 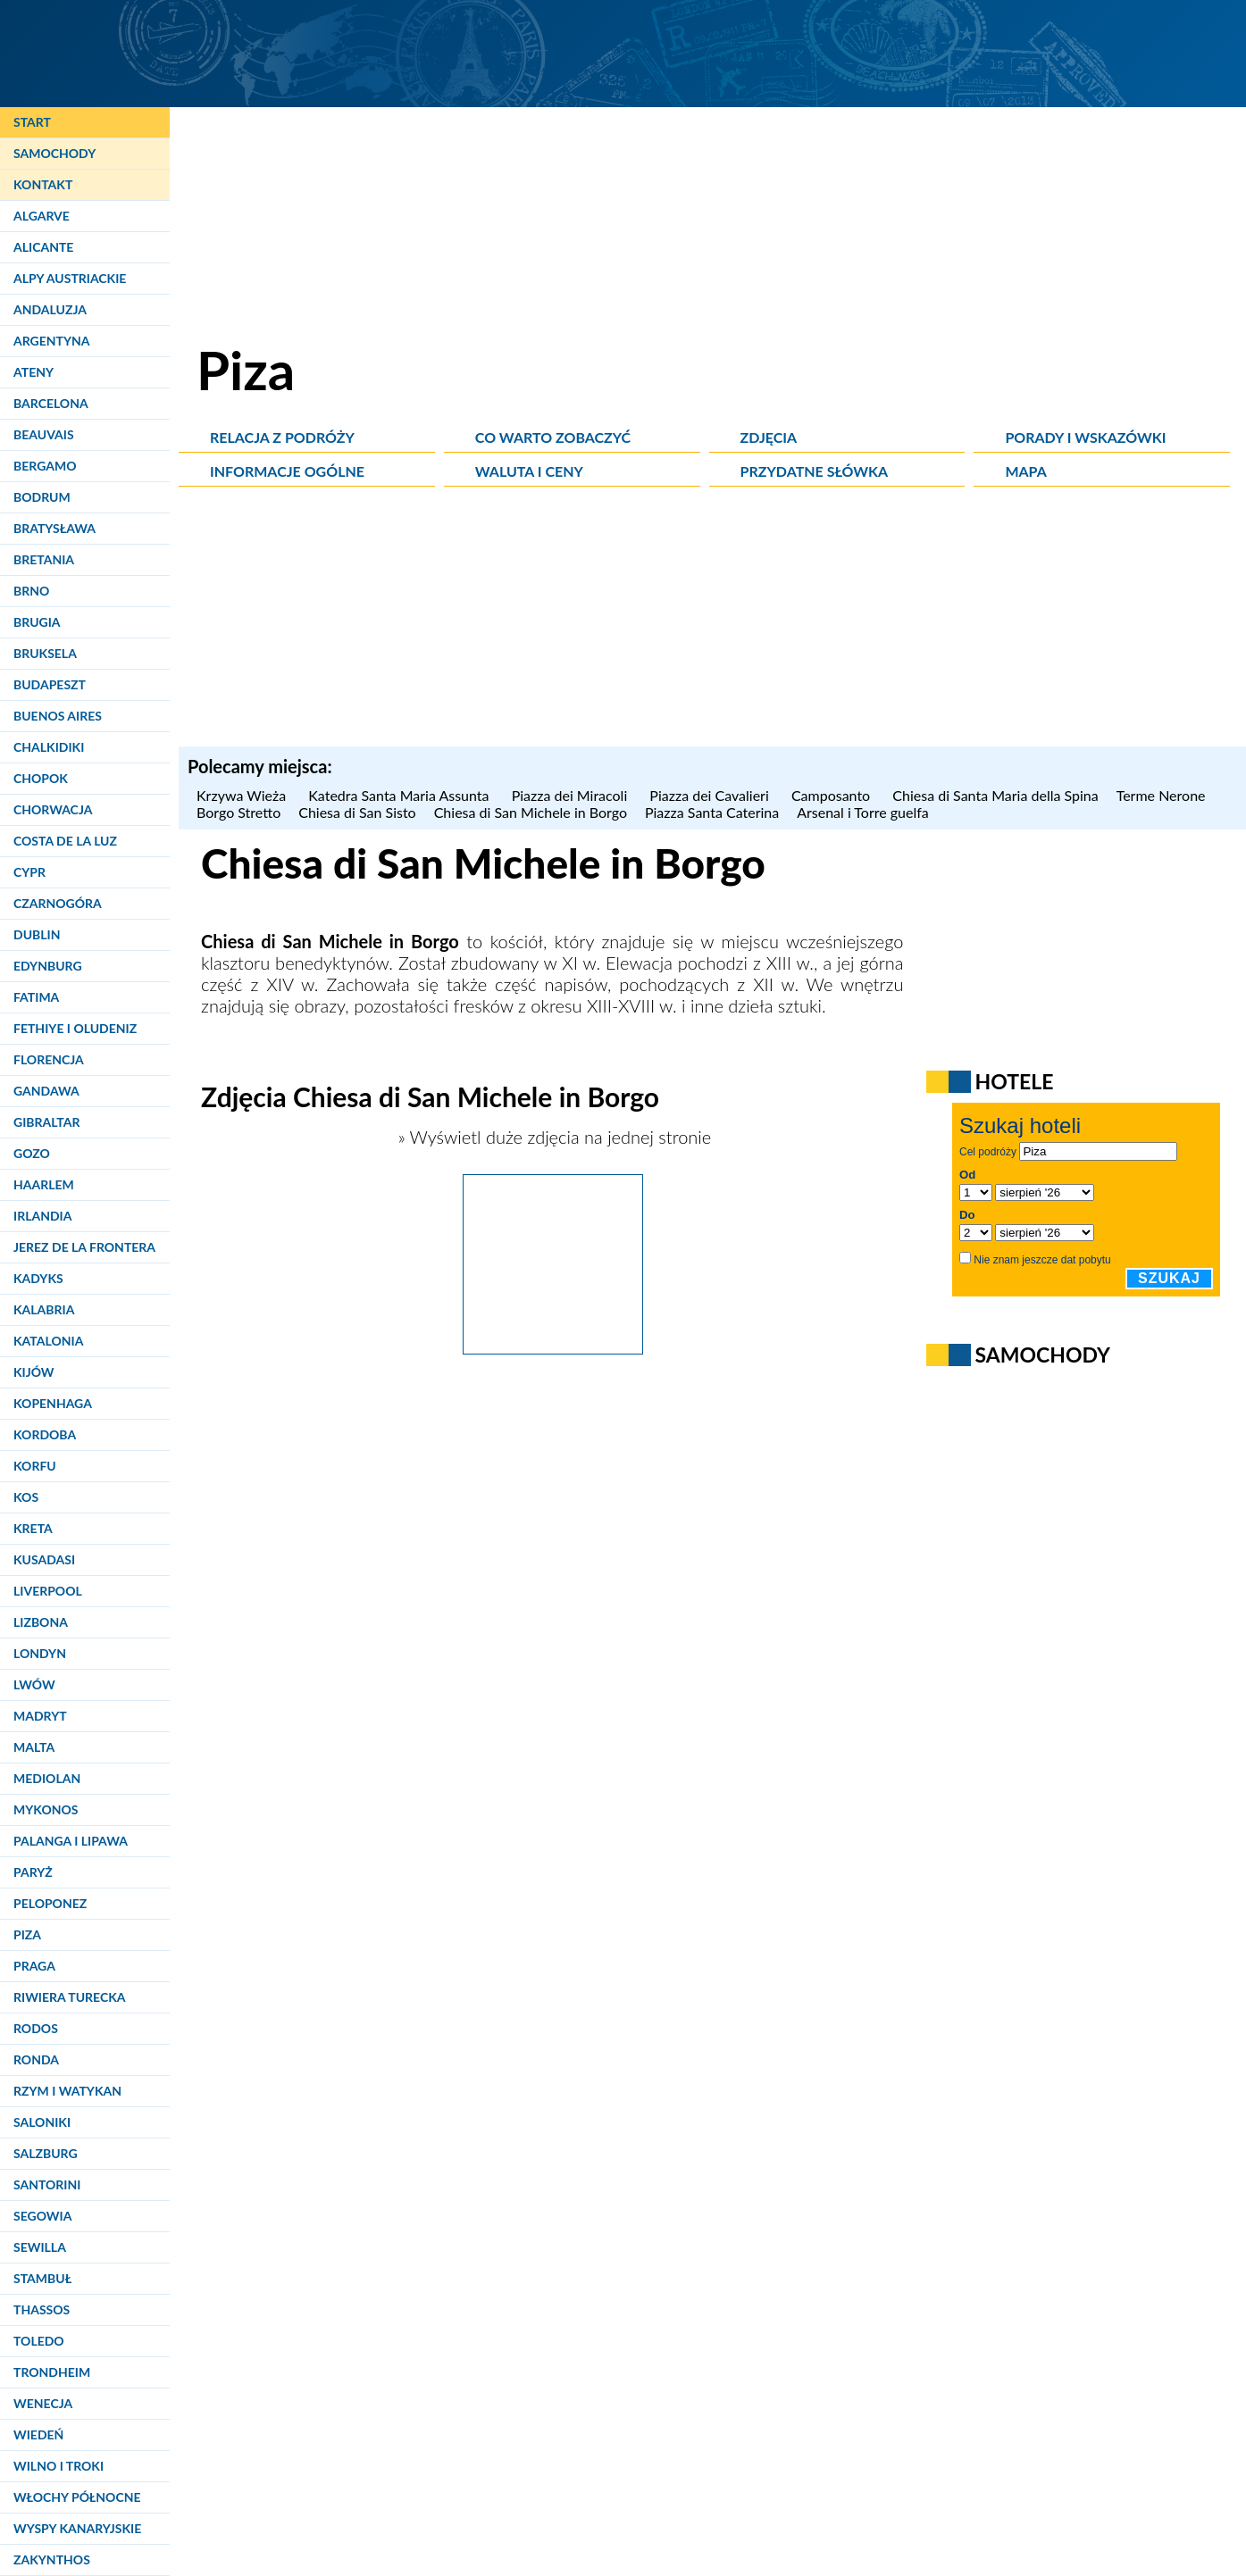 What do you see at coordinates (552, 1136) in the screenshot?
I see `» Wyświetl duże zdjęcia na jednej stronie` at bounding box center [552, 1136].